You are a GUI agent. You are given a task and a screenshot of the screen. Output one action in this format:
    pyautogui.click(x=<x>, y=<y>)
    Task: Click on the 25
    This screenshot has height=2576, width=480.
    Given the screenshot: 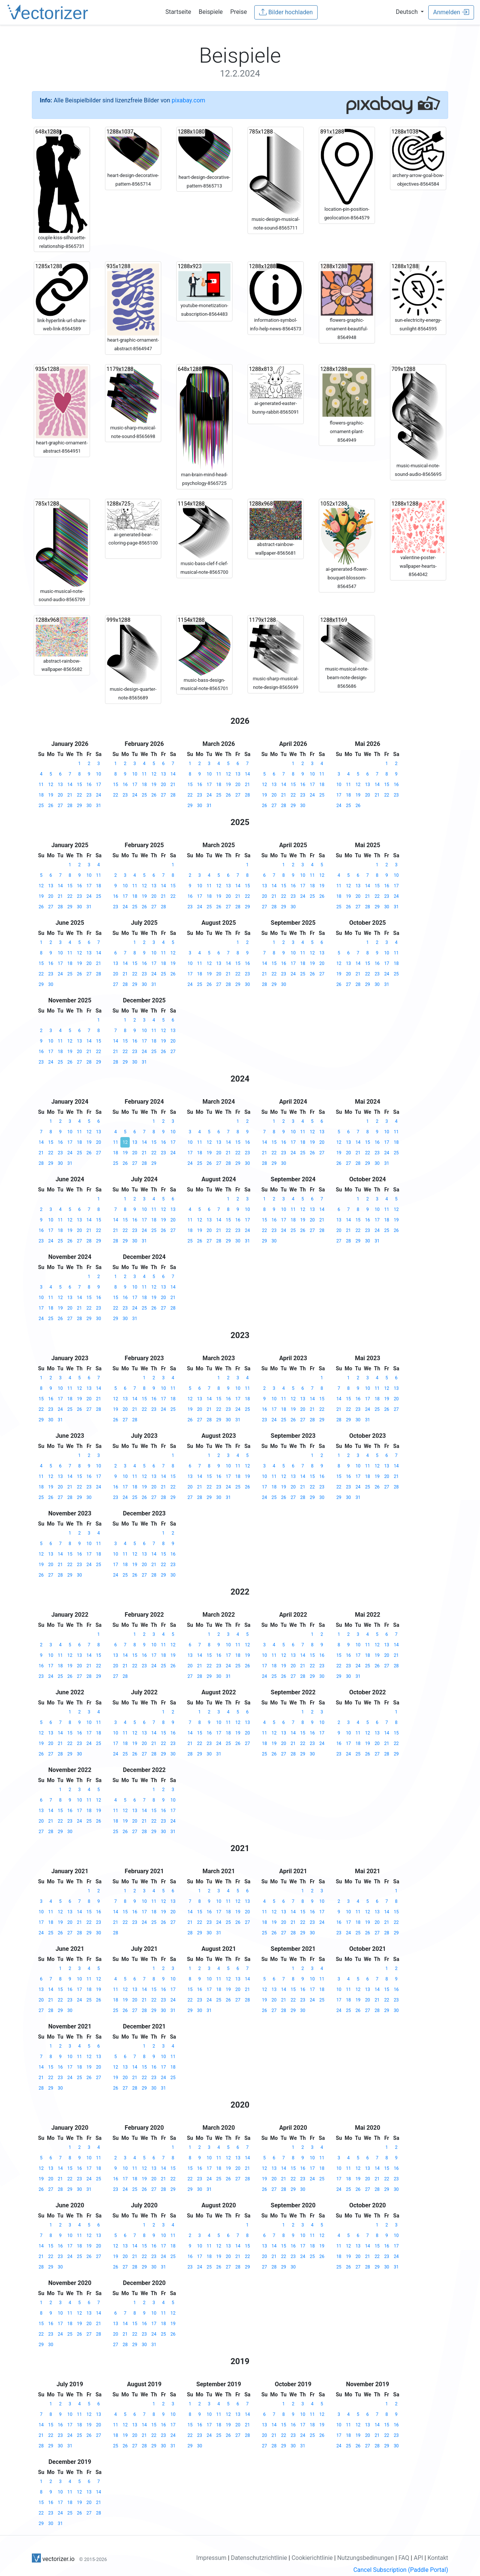 What is the action you would take?
    pyautogui.click(x=41, y=805)
    